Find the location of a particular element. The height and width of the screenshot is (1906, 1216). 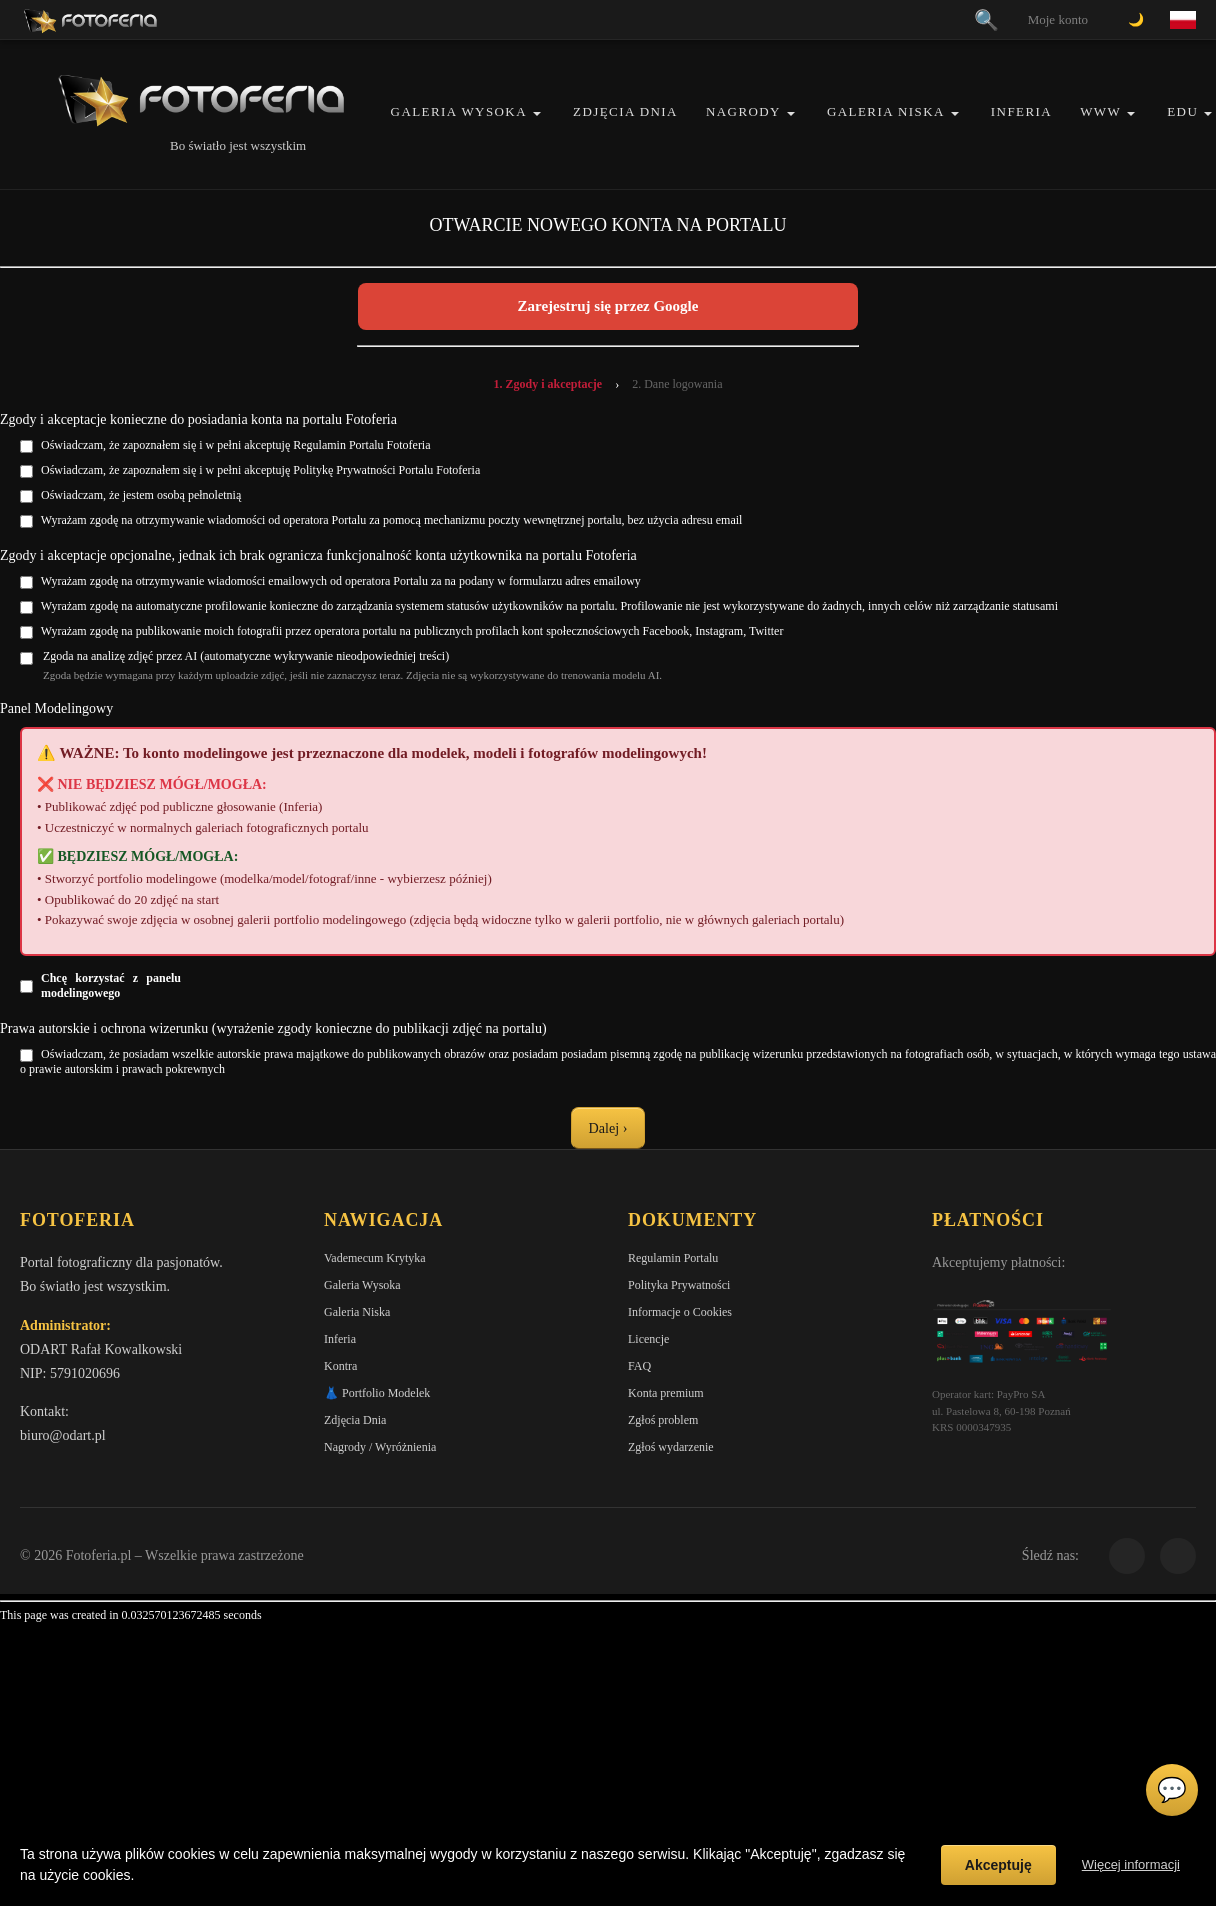

Galeria Wysoka is located at coordinates (459, 111).